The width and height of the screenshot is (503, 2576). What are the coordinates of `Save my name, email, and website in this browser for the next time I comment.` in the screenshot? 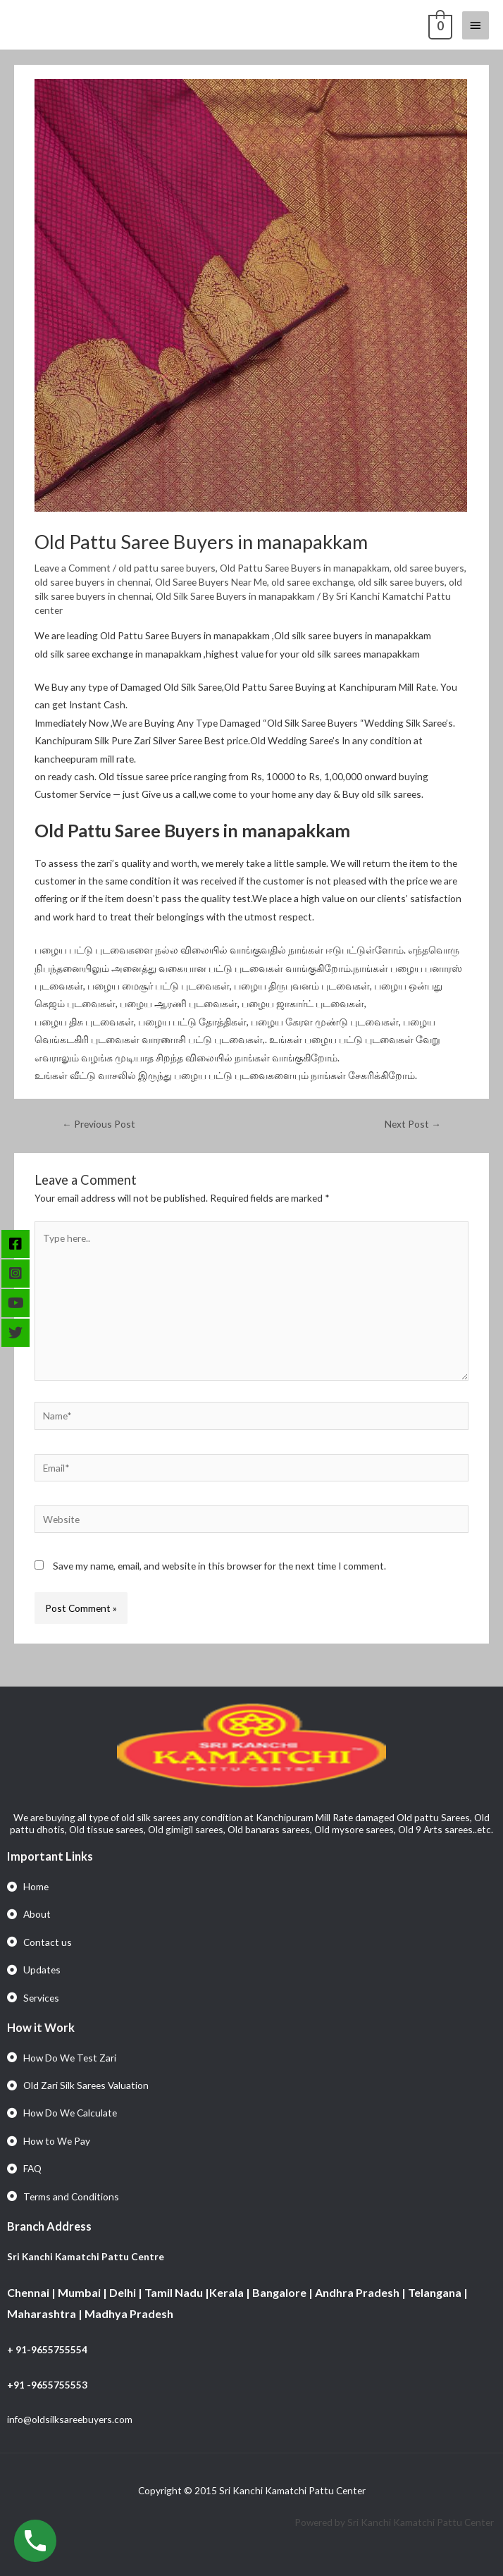 It's located at (219, 1566).